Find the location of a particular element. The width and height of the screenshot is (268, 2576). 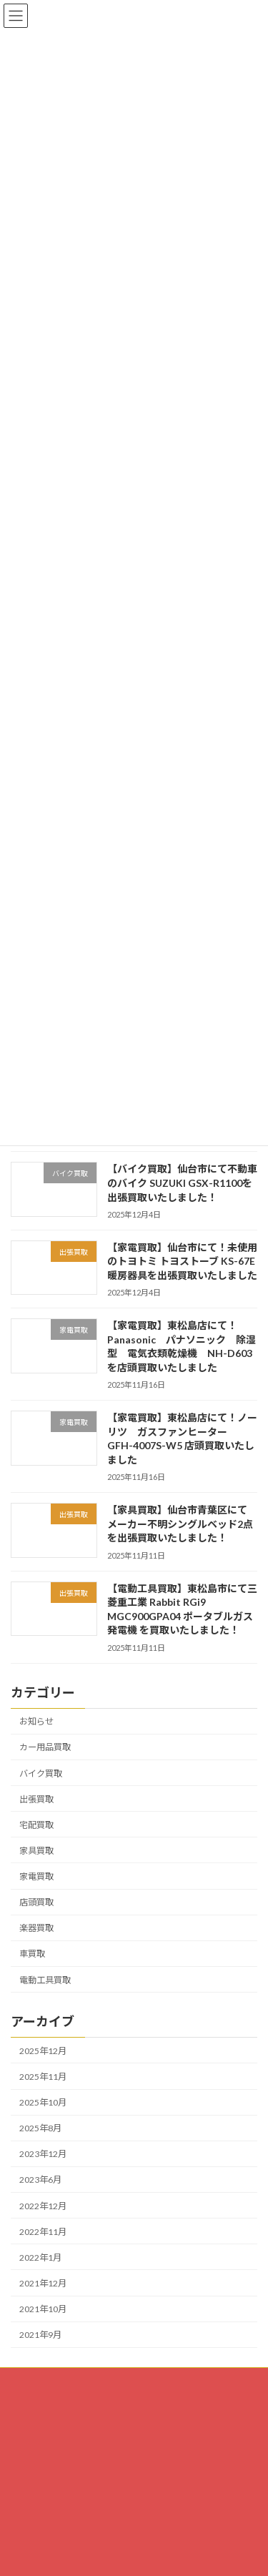

2022年1月 is located at coordinates (40, 2256).